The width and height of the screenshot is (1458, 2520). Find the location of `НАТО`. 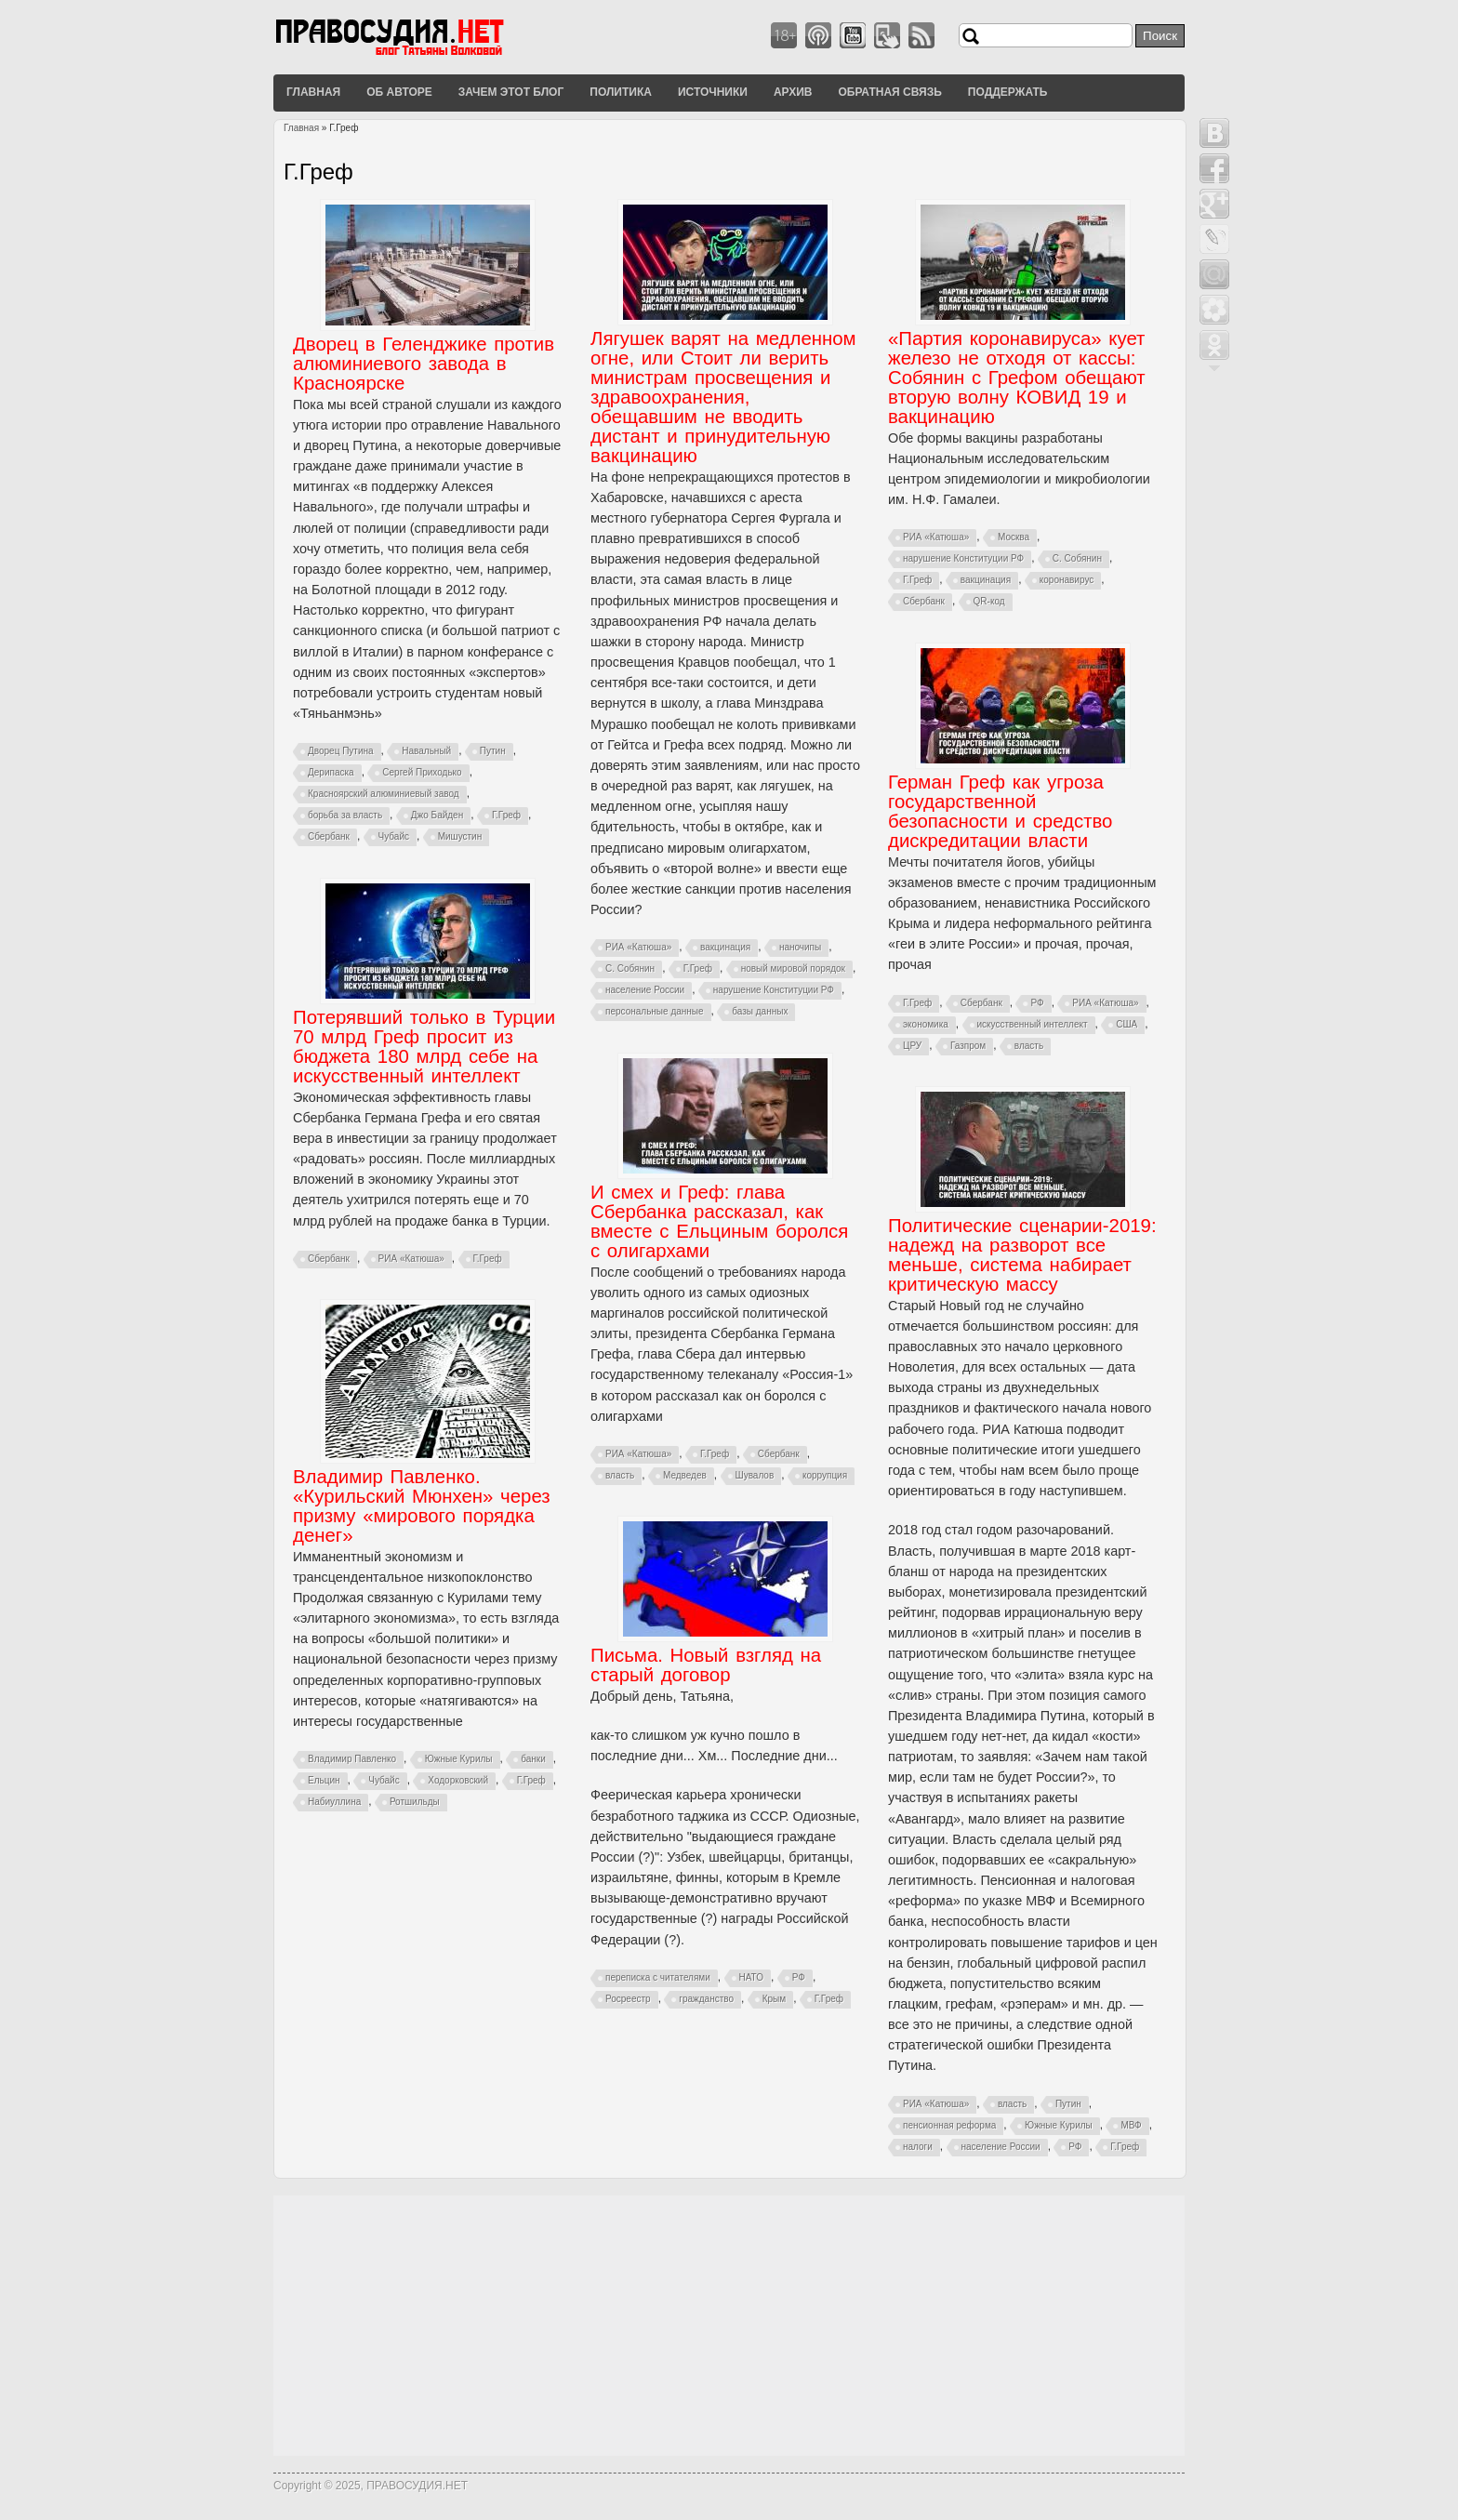

НАТО is located at coordinates (751, 1977).